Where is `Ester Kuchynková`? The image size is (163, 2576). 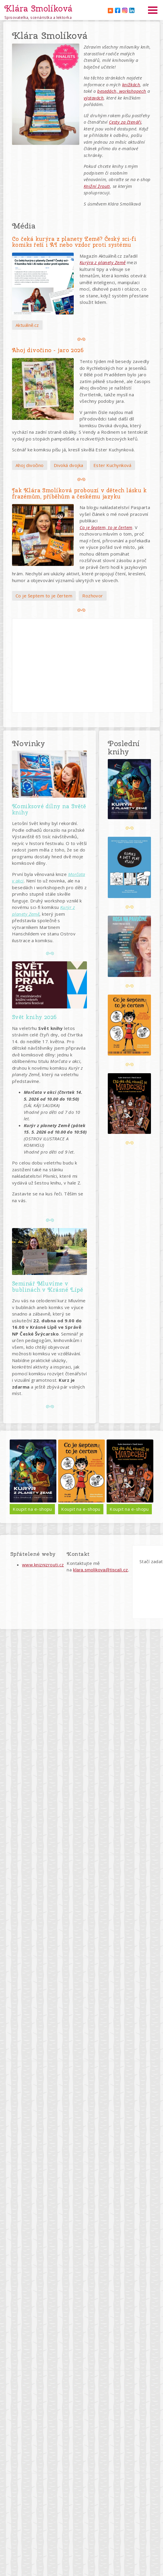
Ester Kuchynková is located at coordinates (112, 465).